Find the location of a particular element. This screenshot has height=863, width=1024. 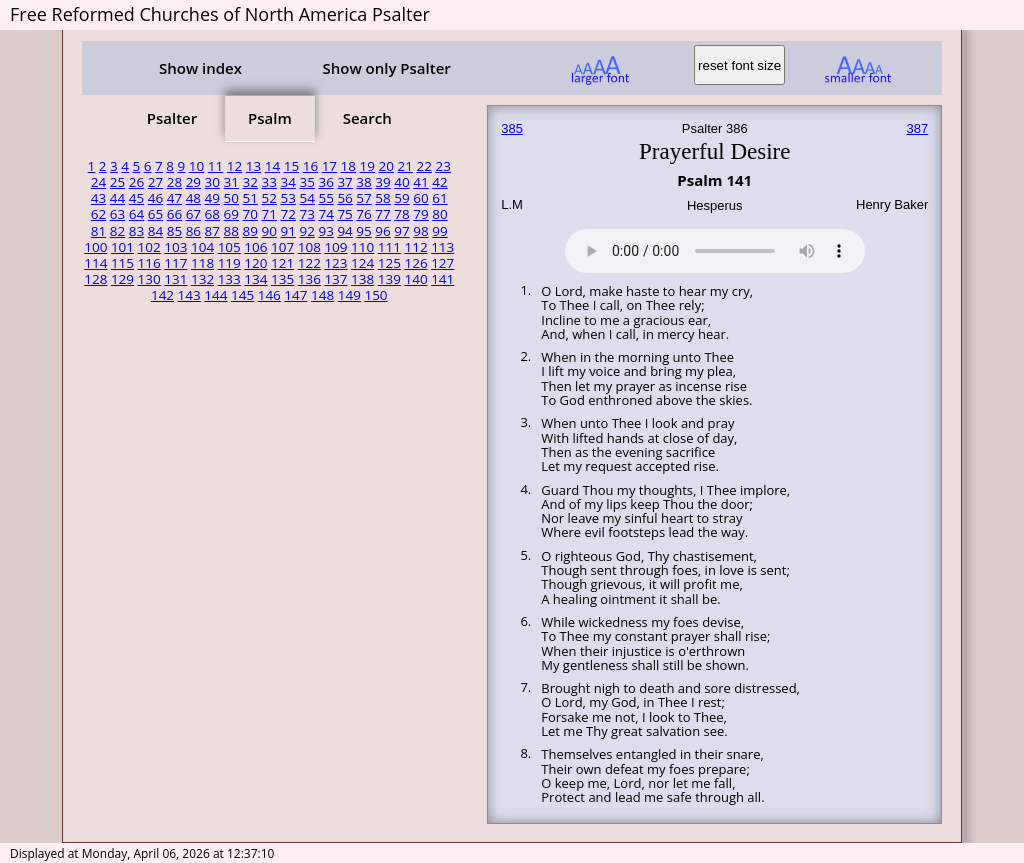

101 is located at coordinates (122, 247).